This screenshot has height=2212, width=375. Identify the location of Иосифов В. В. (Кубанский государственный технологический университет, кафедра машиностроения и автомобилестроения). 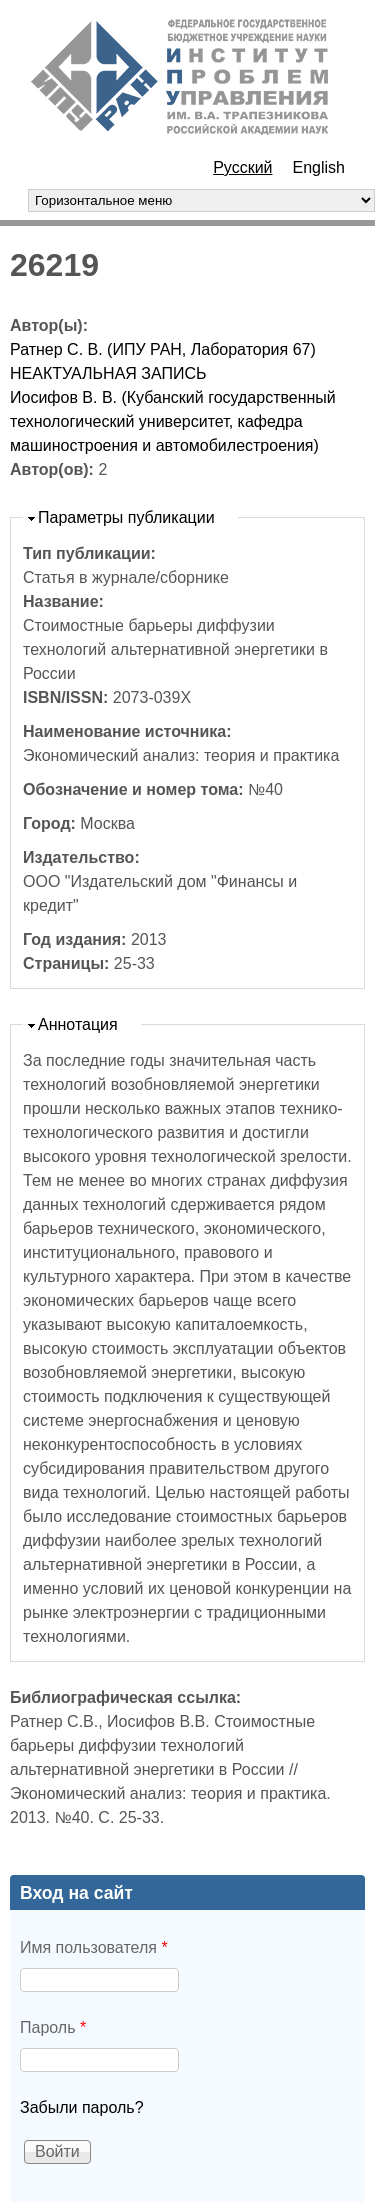
(173, 421).